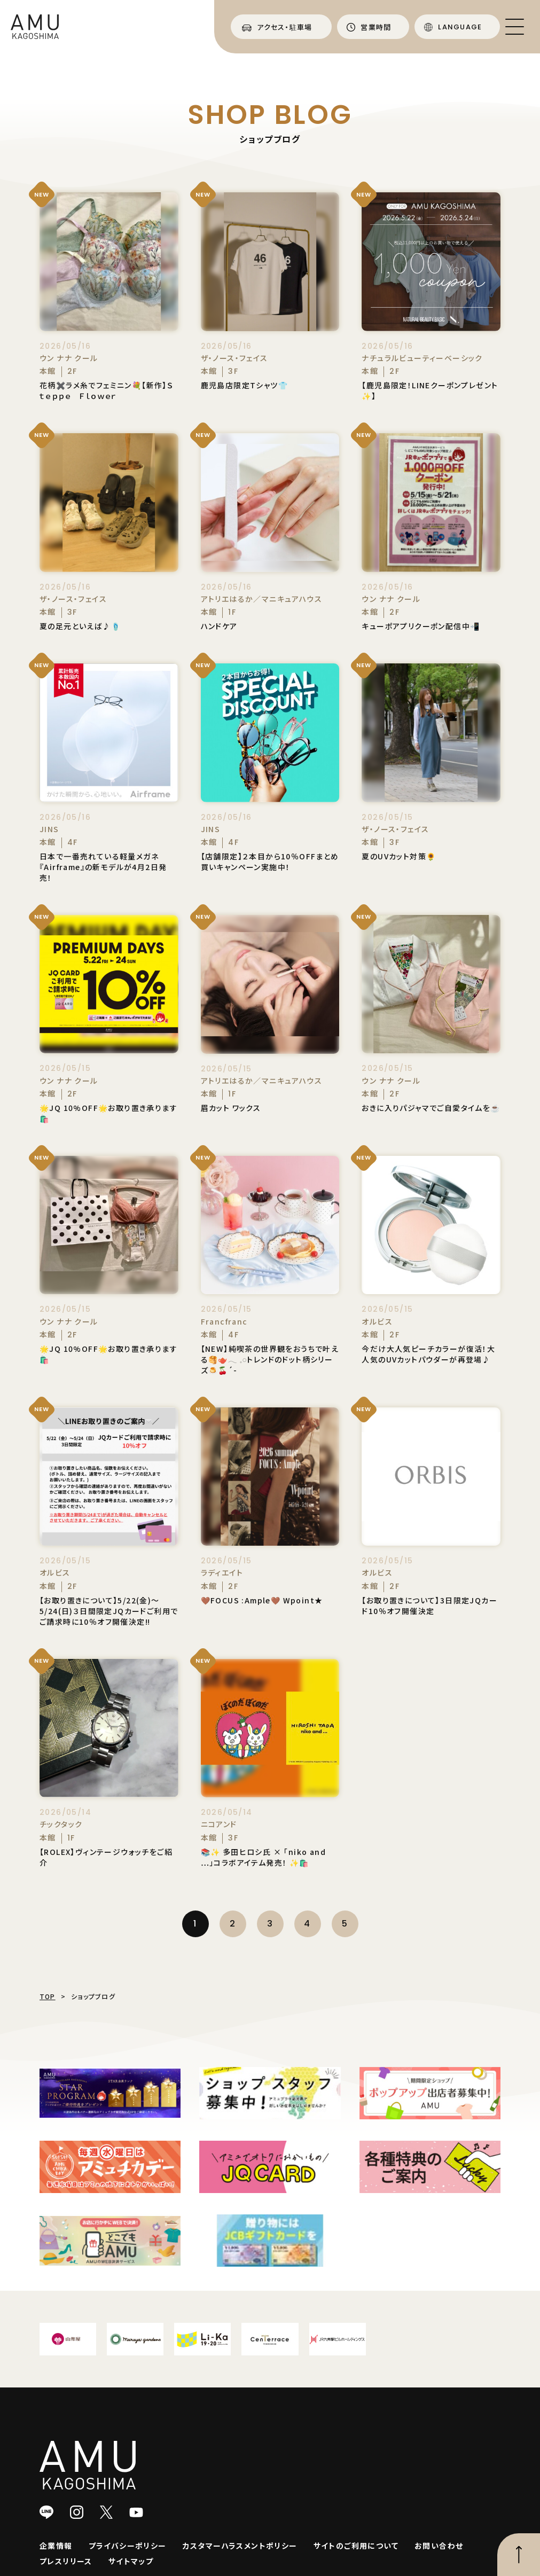  What do you see at coordinates (66, 2561) in the screenshot?
I see `プレスリリース` at bounding box center [66, 2561].